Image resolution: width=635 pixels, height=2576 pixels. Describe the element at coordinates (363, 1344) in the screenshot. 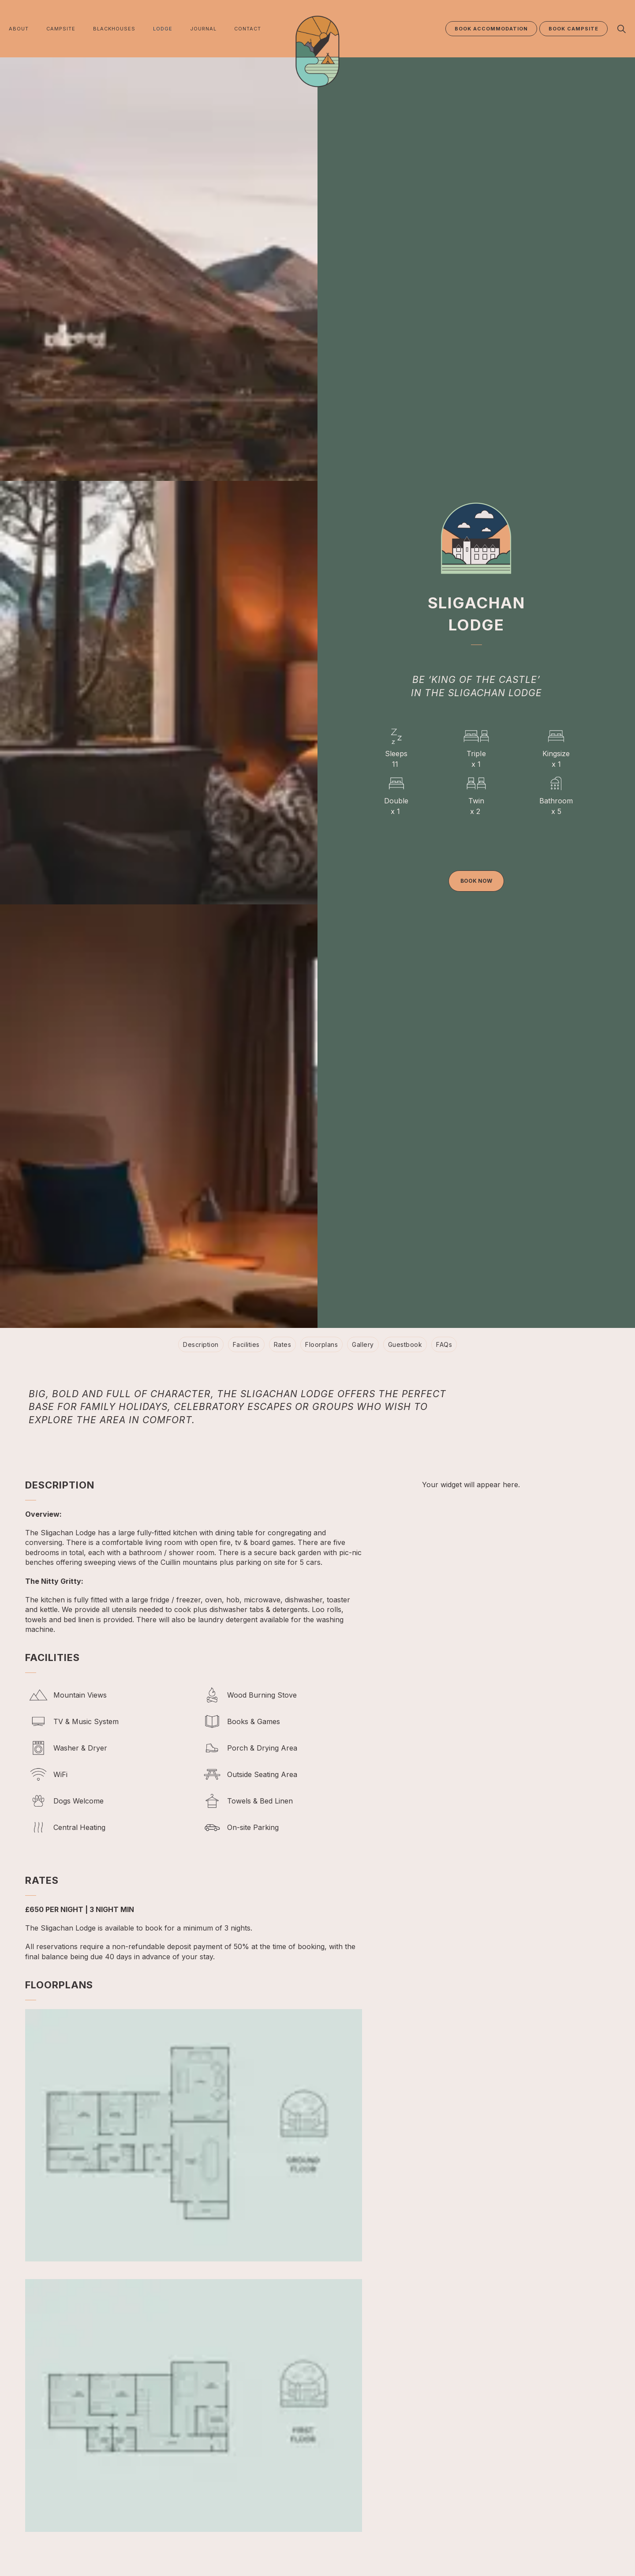

I see `Gallery` at that location.